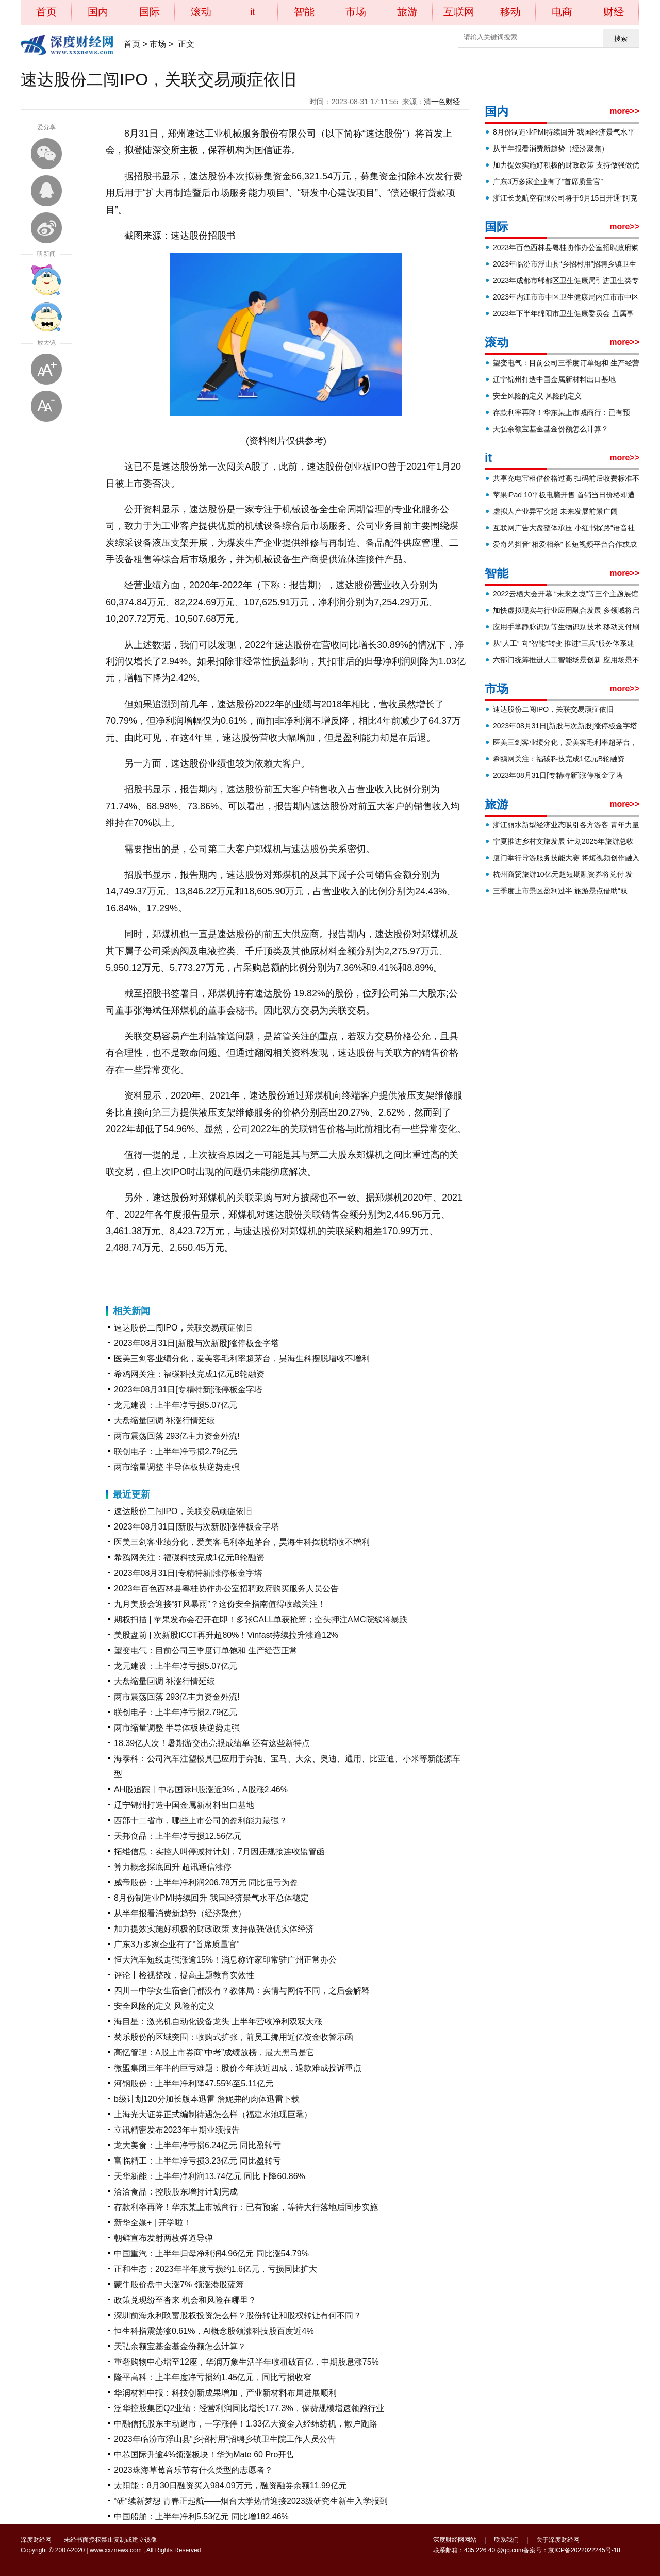  Describe the element at coordinates (555, 511) in the screenshot. I see `虚拟人产业异军突起 未来发展前景广阔` at that location.